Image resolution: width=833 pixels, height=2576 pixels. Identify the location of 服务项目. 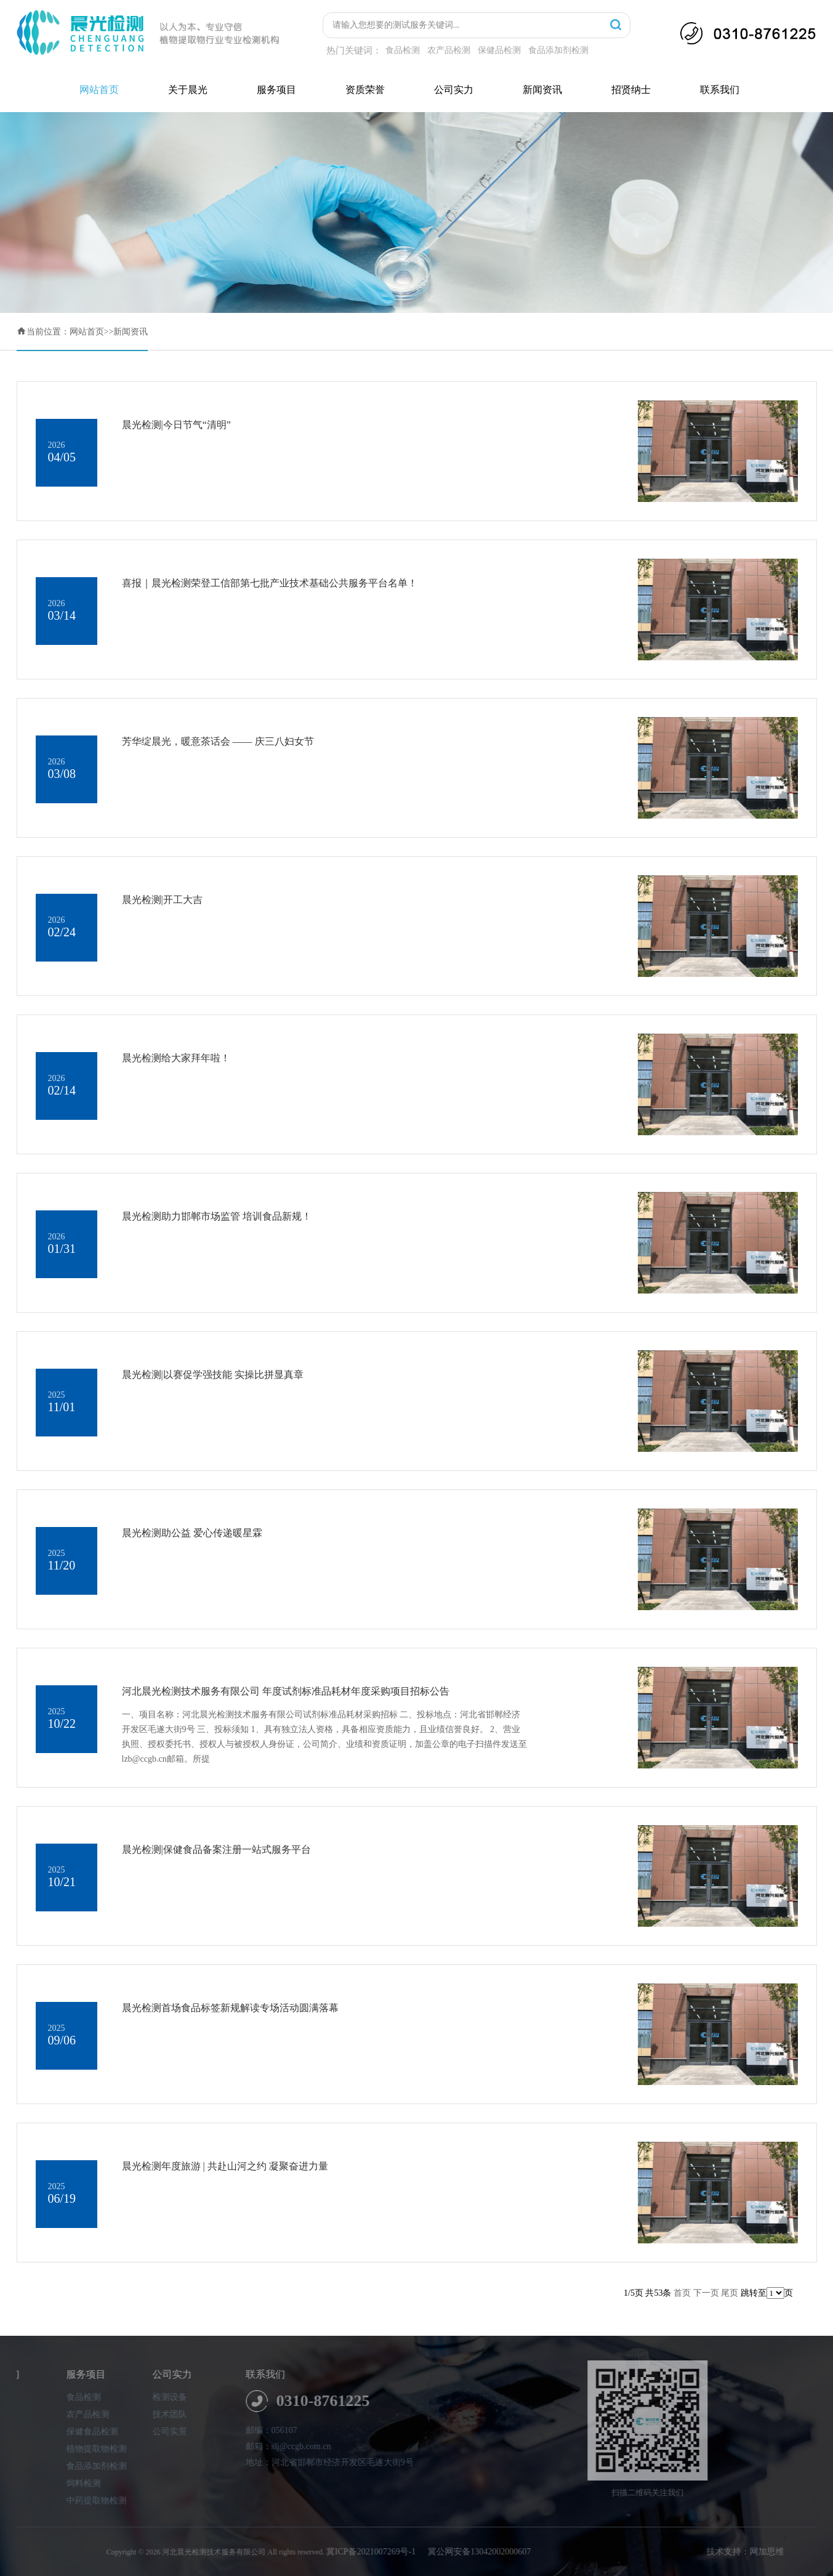
(276, 89).